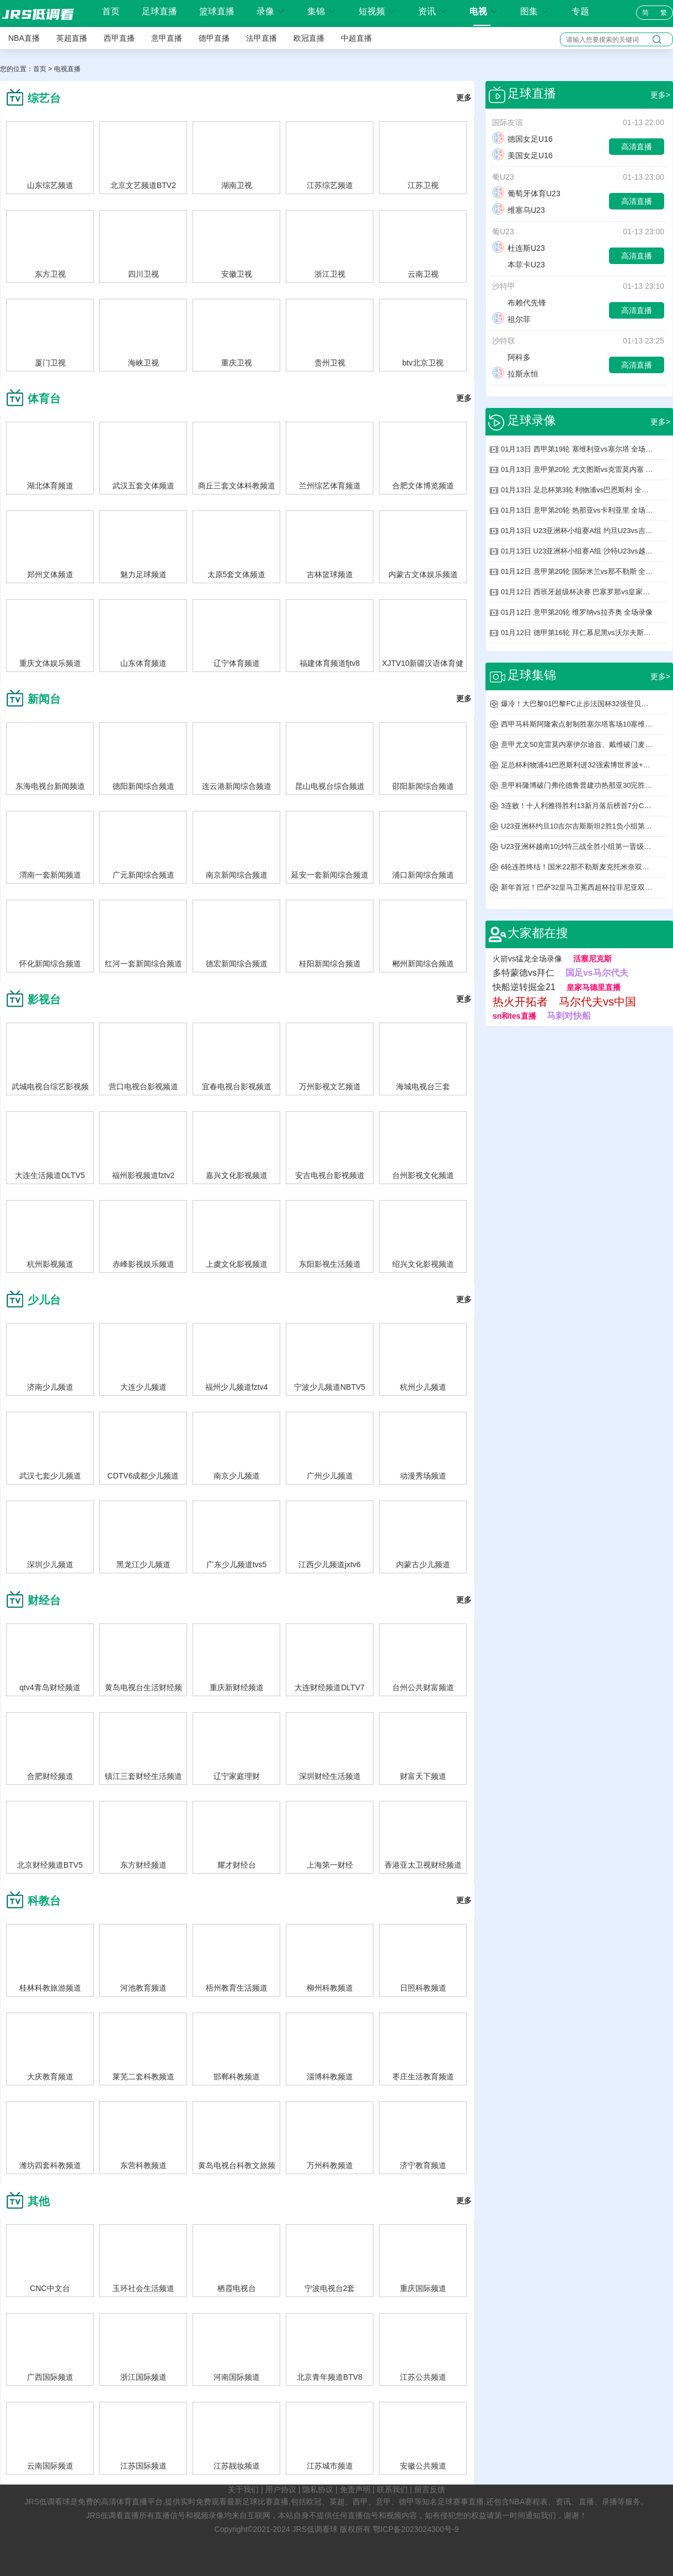 This screenshot has height=2576, width=673. What do you see at coordinates (522, 155) in the screenshot?
I see `美国女足U16` at bounding box center [522, 155].